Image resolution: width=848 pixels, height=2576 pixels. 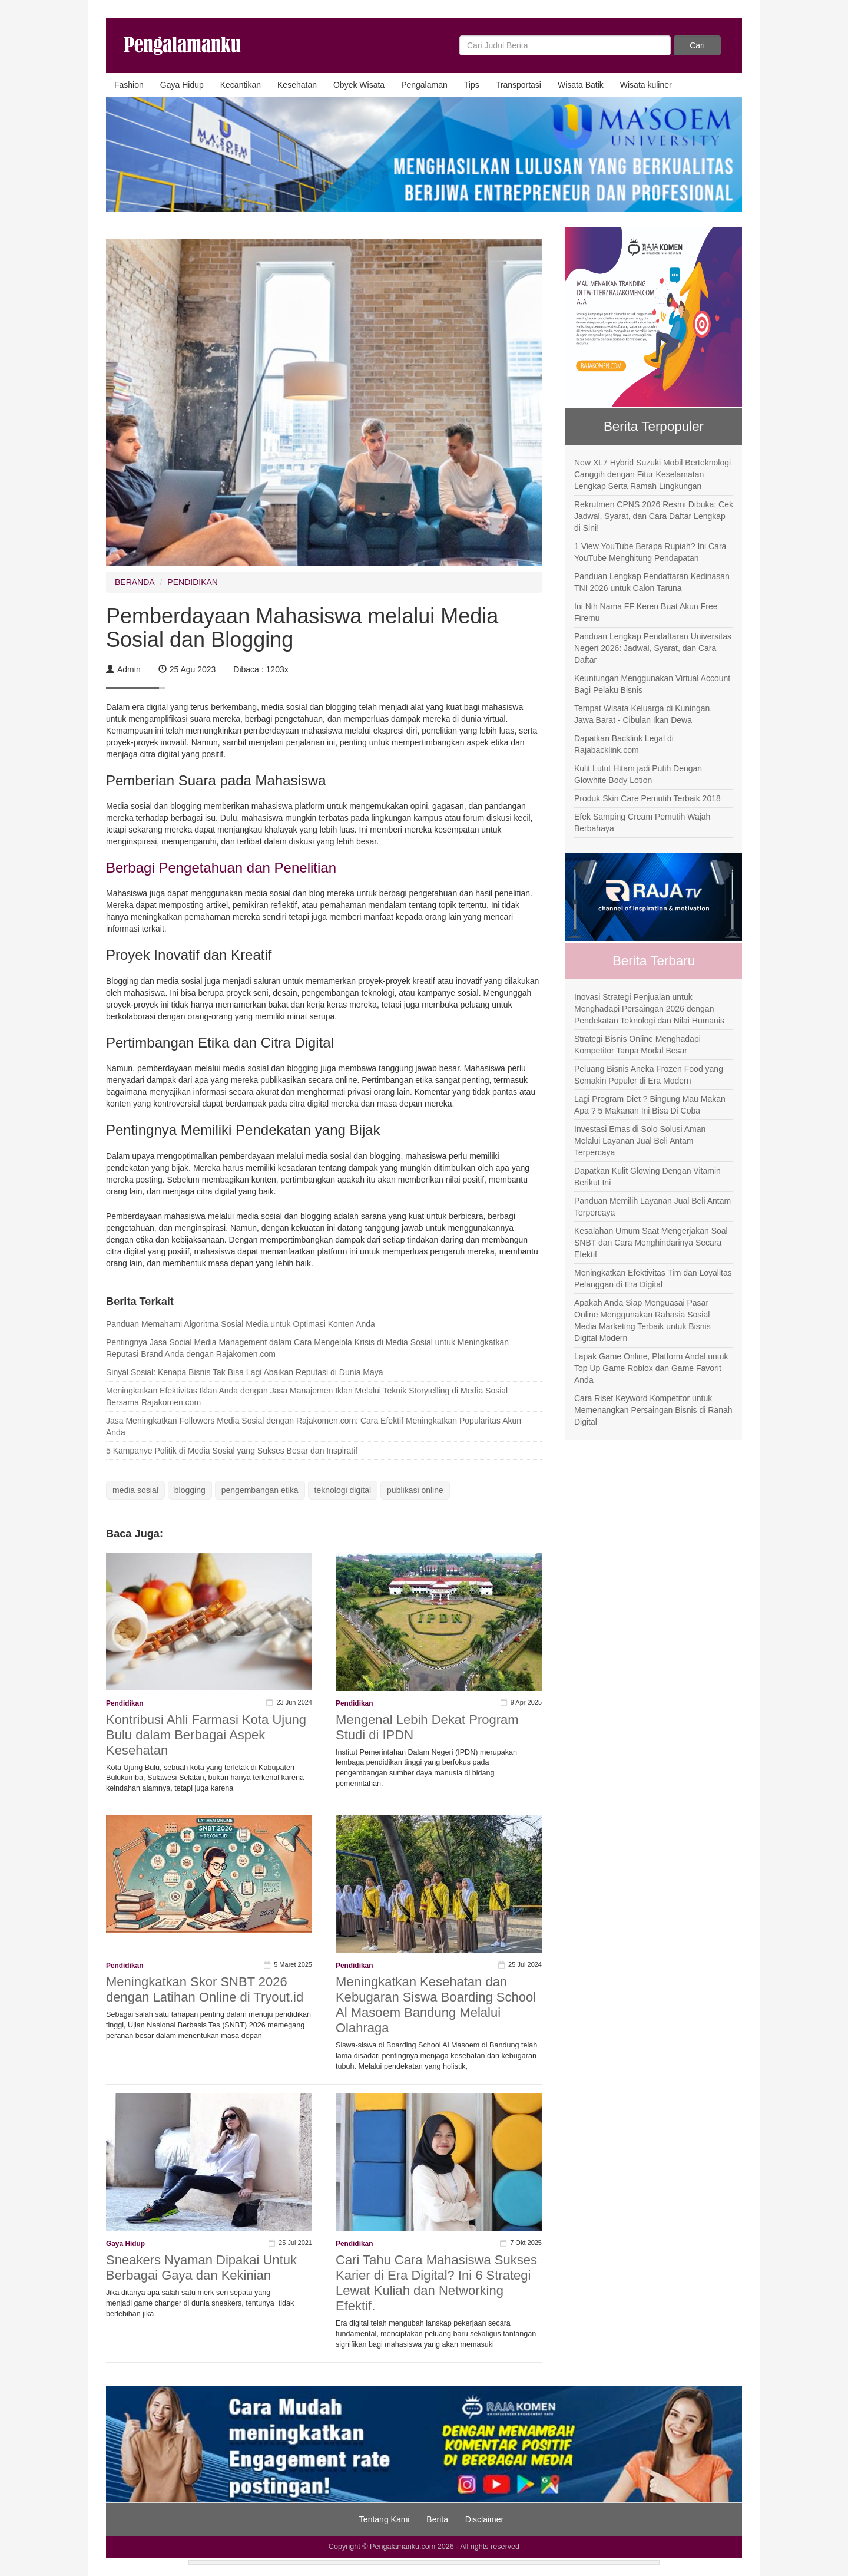 What do you see at coordinates (624, 744) in the screenshot?
I see `Dapatkan Backlink Legal di Rajabacklink.com` at bounding box center [624, 744].